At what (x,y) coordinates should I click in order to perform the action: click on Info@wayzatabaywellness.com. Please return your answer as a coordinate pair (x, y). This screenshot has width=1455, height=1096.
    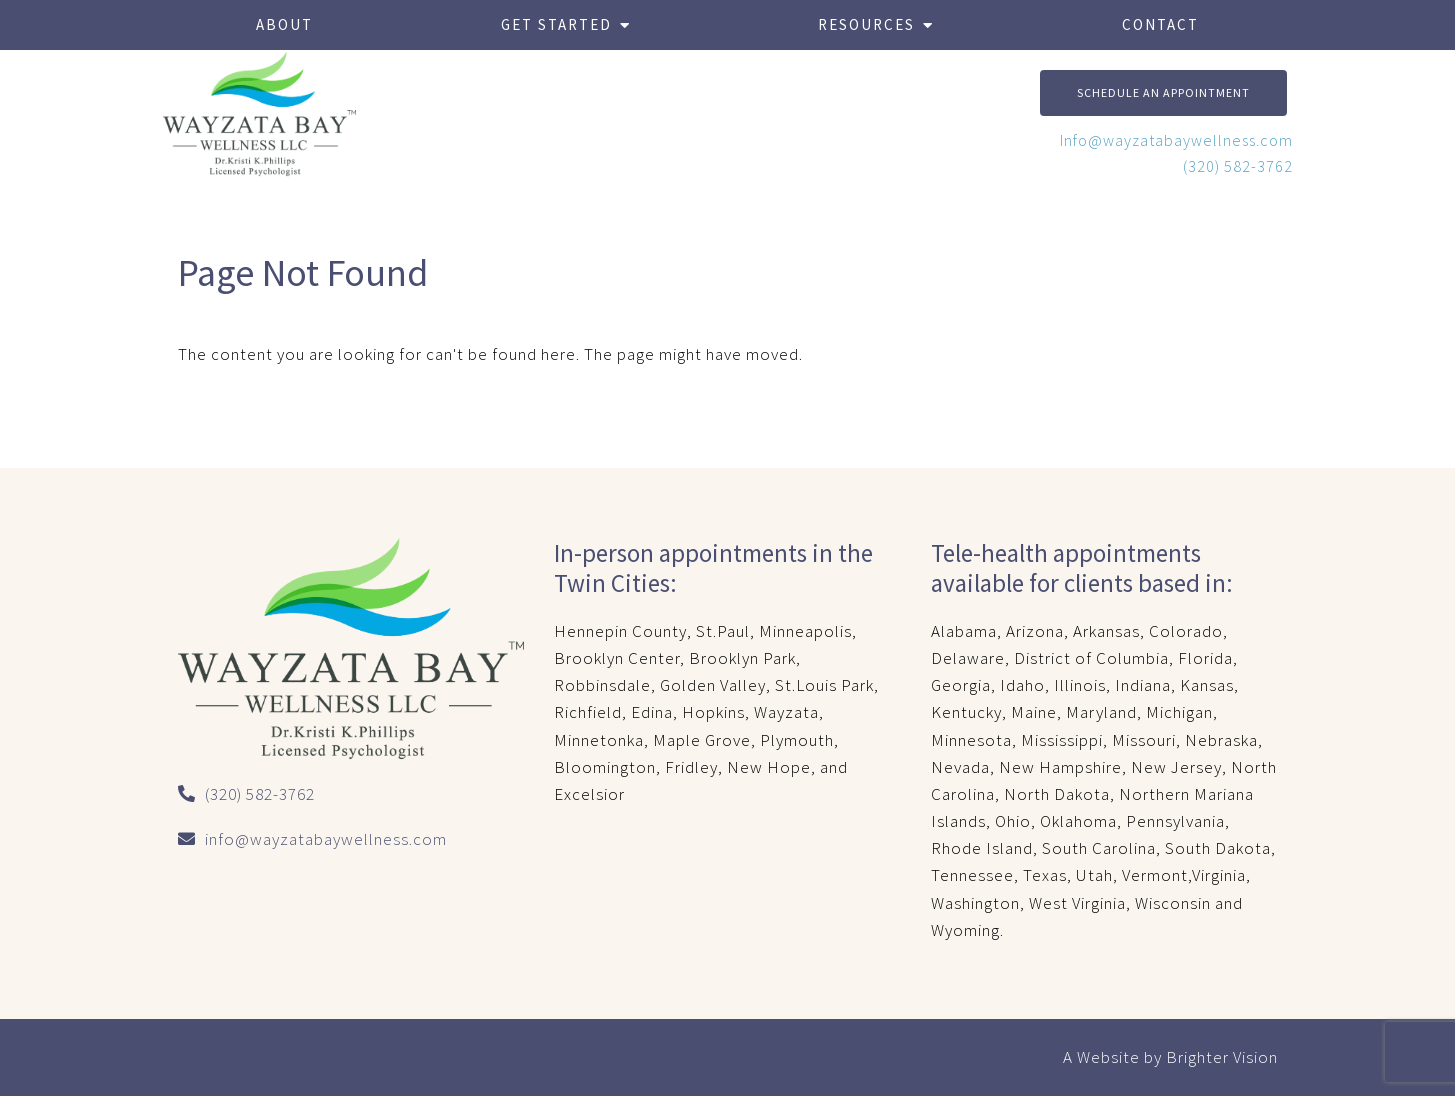
    Looking at the image, I should click on (1176, 140).